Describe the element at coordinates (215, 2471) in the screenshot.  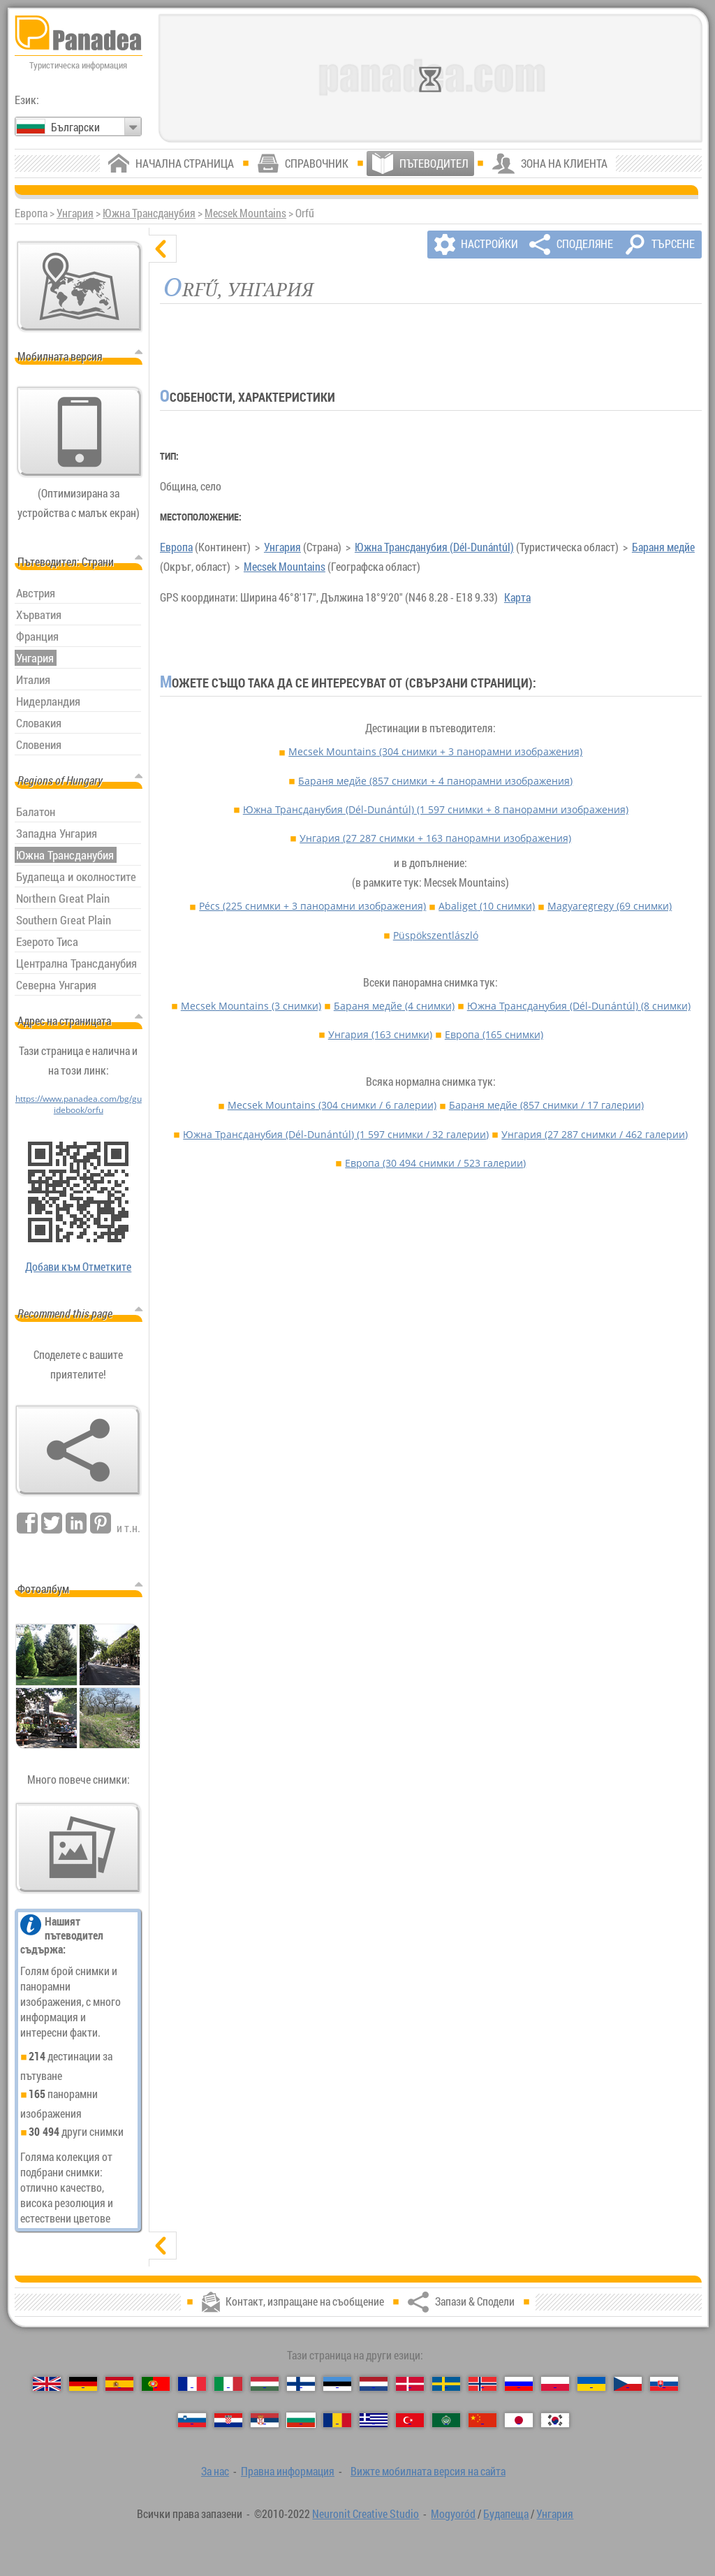
I see `За нас` at that location.